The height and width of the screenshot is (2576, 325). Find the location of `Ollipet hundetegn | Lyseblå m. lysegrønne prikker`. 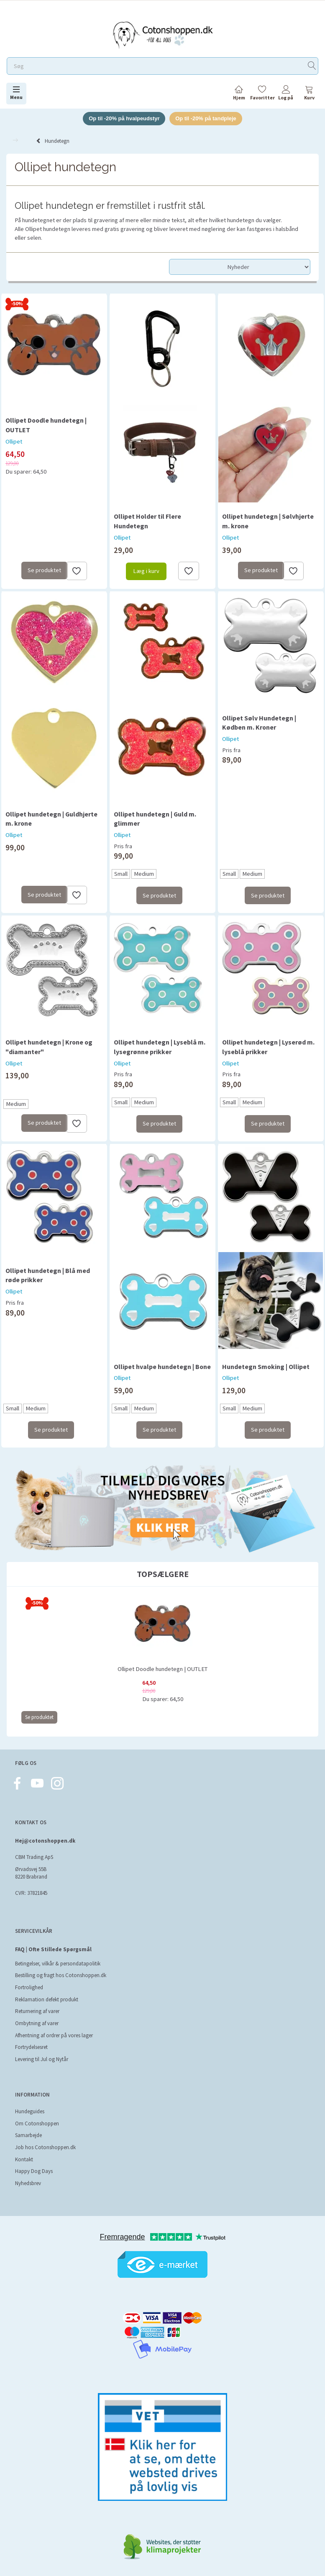

Ollipet hundetegn | Lyseblå m. lysegrønne prikker is located at coordinates (159, 1047).